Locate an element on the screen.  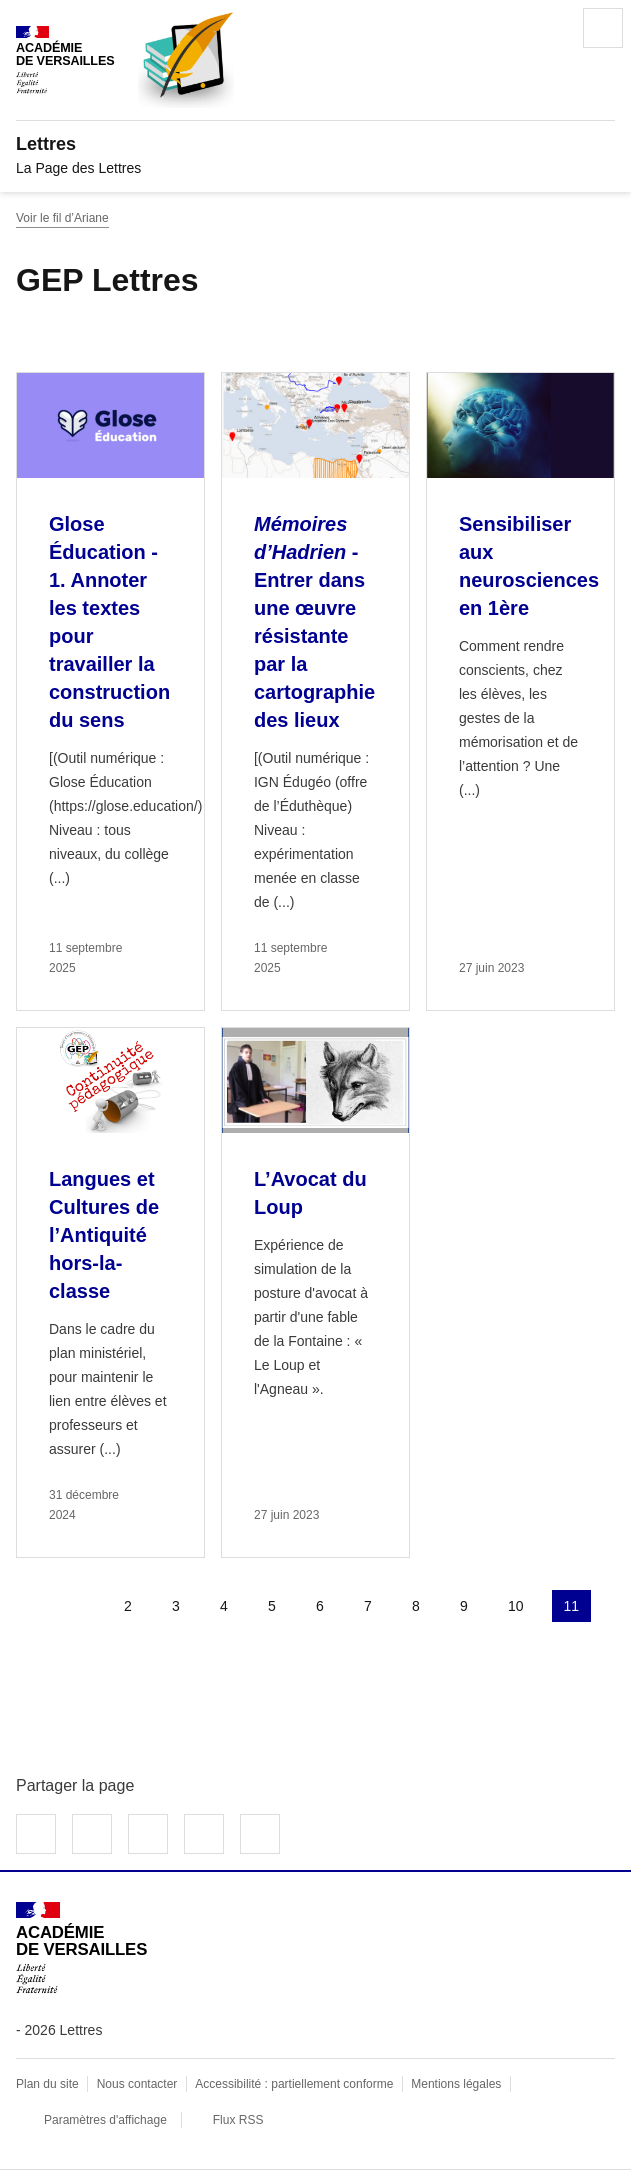
Dernière page [Aller à la dernière page] is located at coordinates (88, 1654).